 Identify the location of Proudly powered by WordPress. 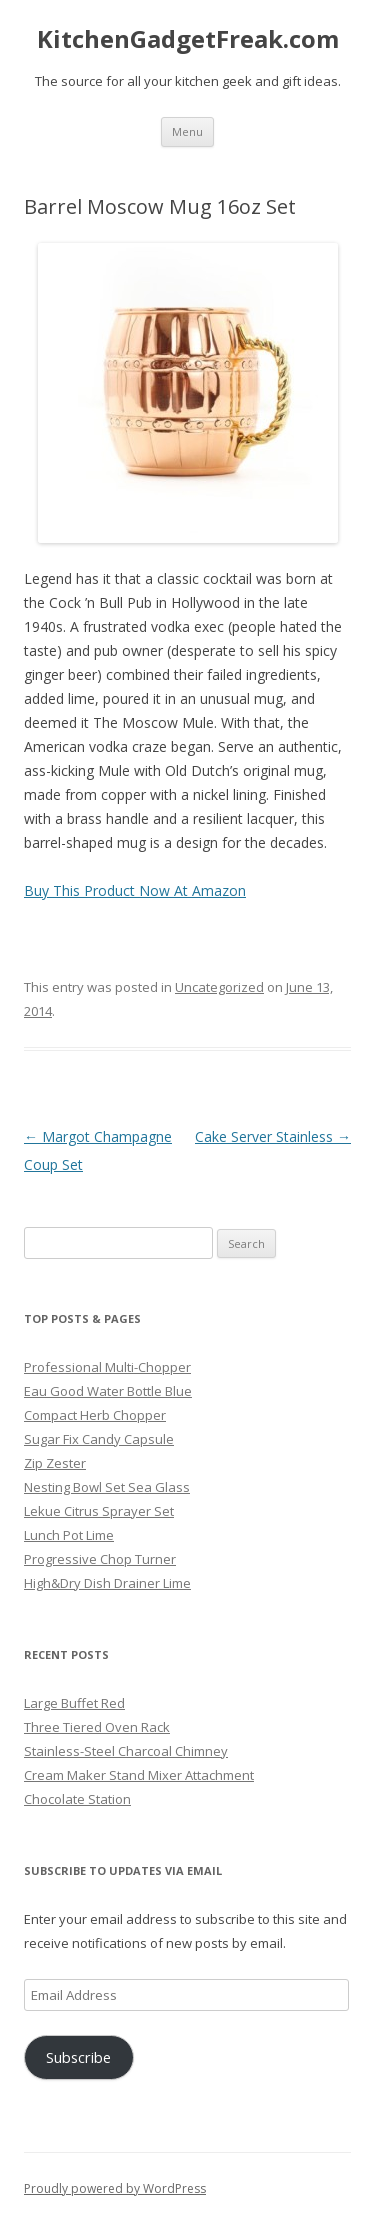
(115, 2188).